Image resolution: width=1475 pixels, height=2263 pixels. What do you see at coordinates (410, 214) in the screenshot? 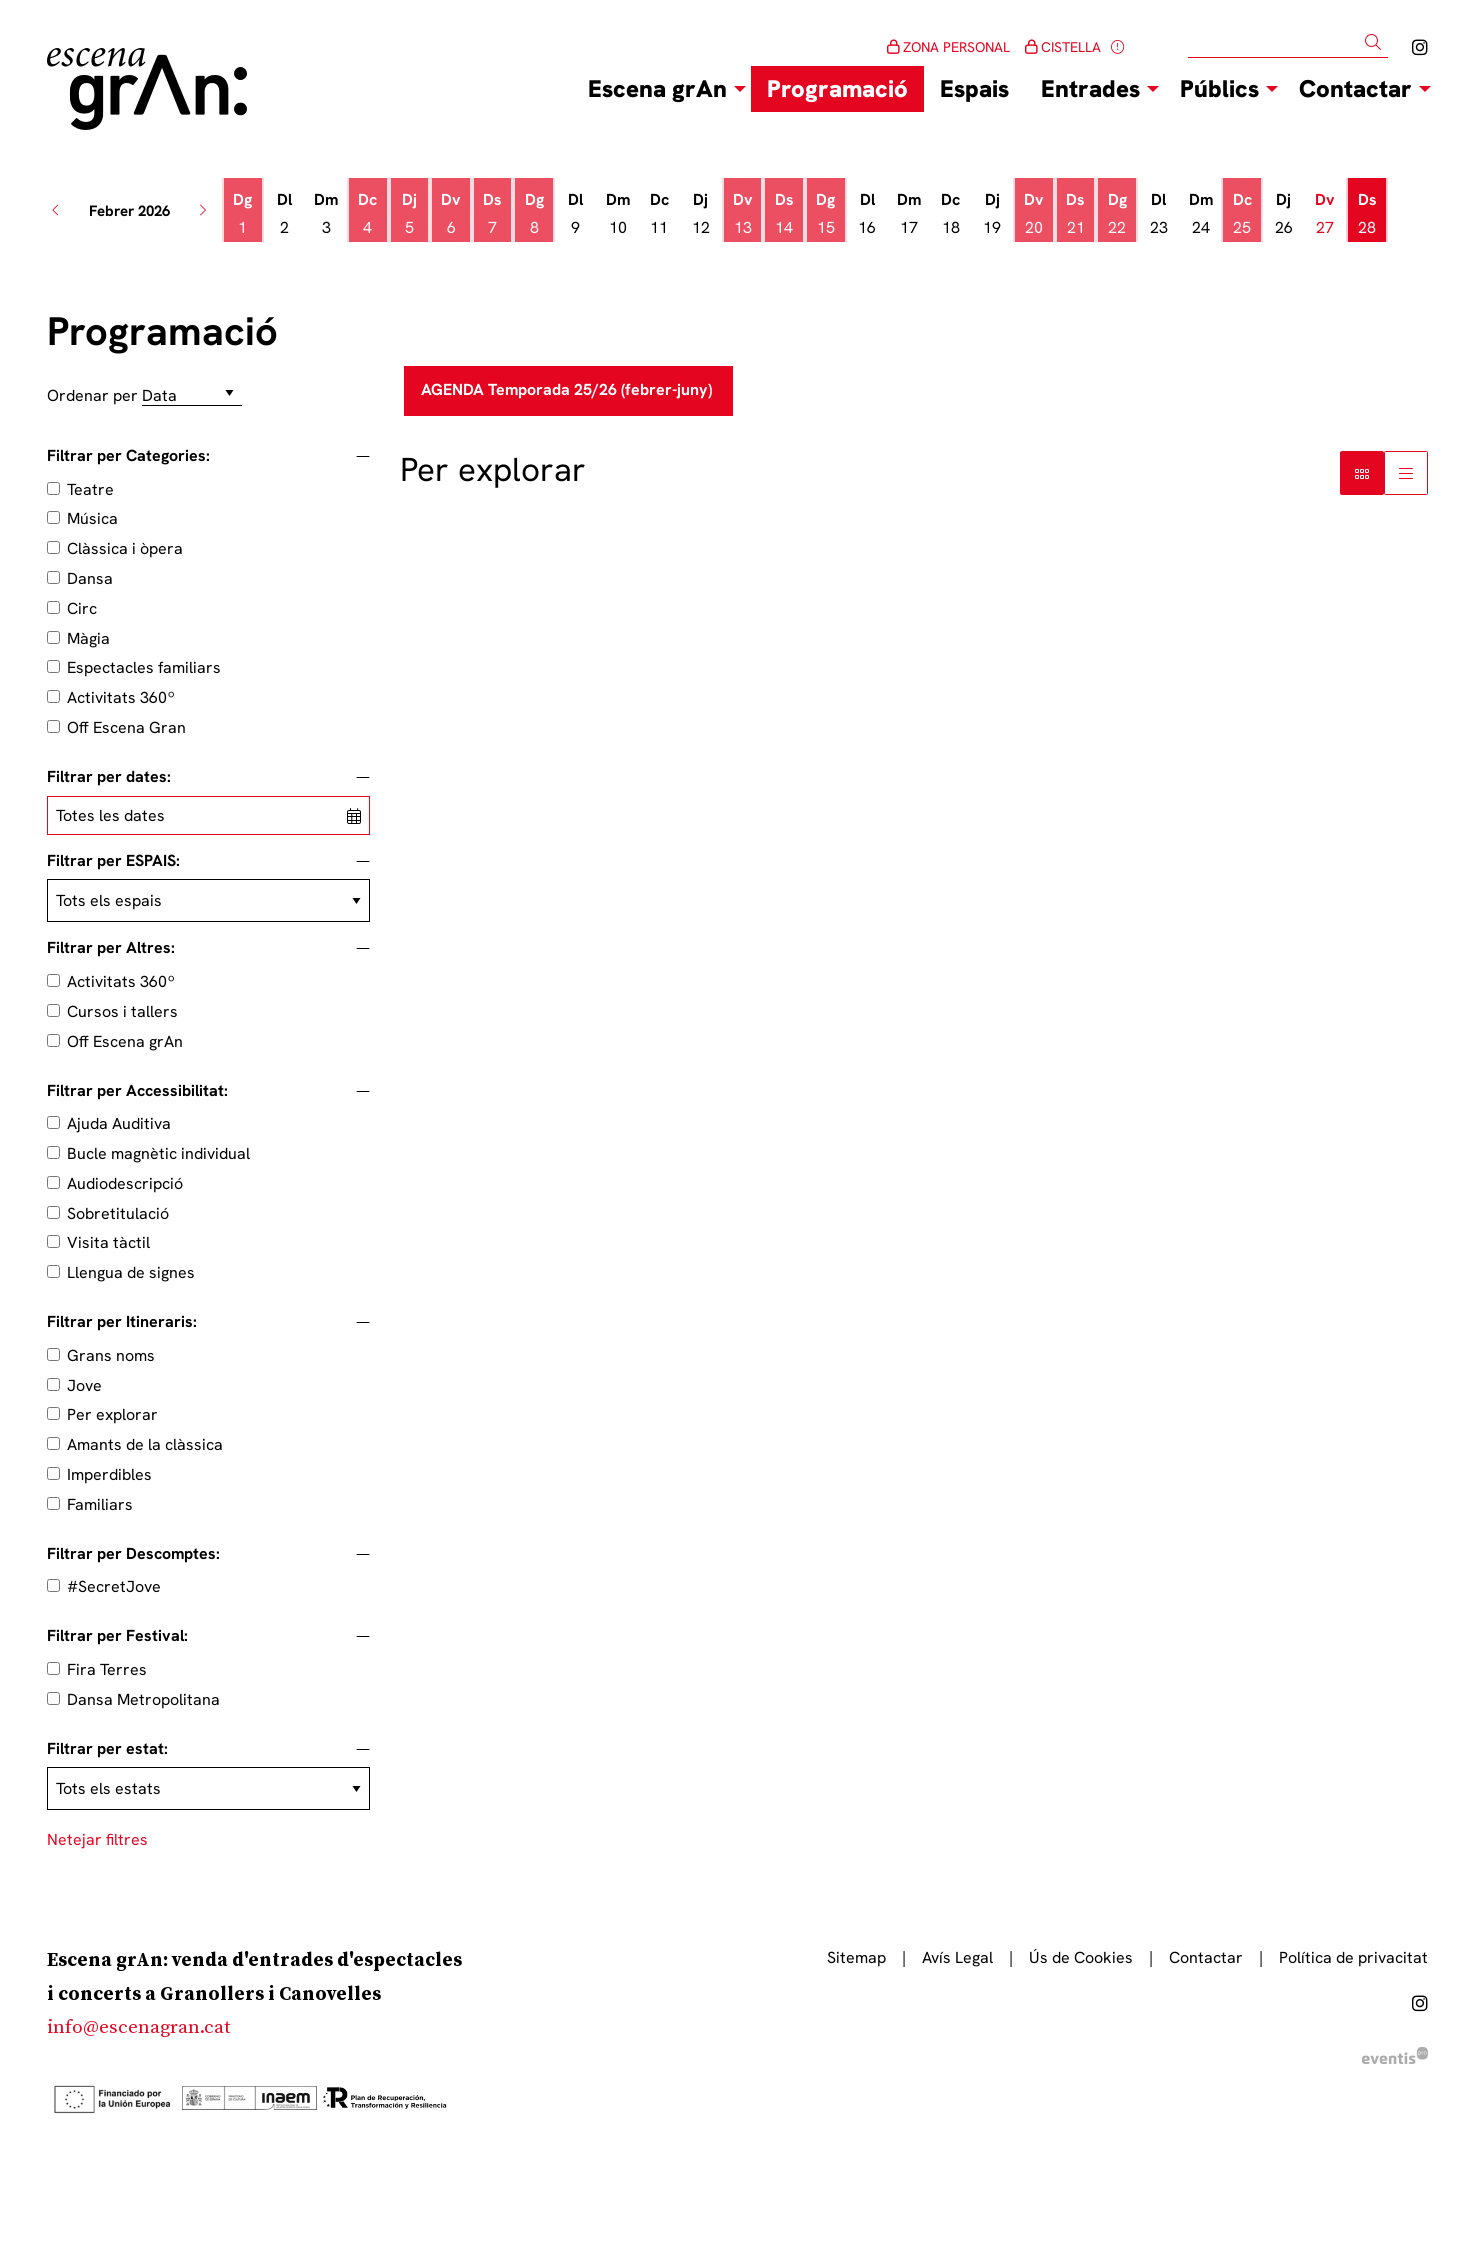
I see `[Veure activitats del dia Dijous 5 de febrer]` at bounding box center [410, 214].